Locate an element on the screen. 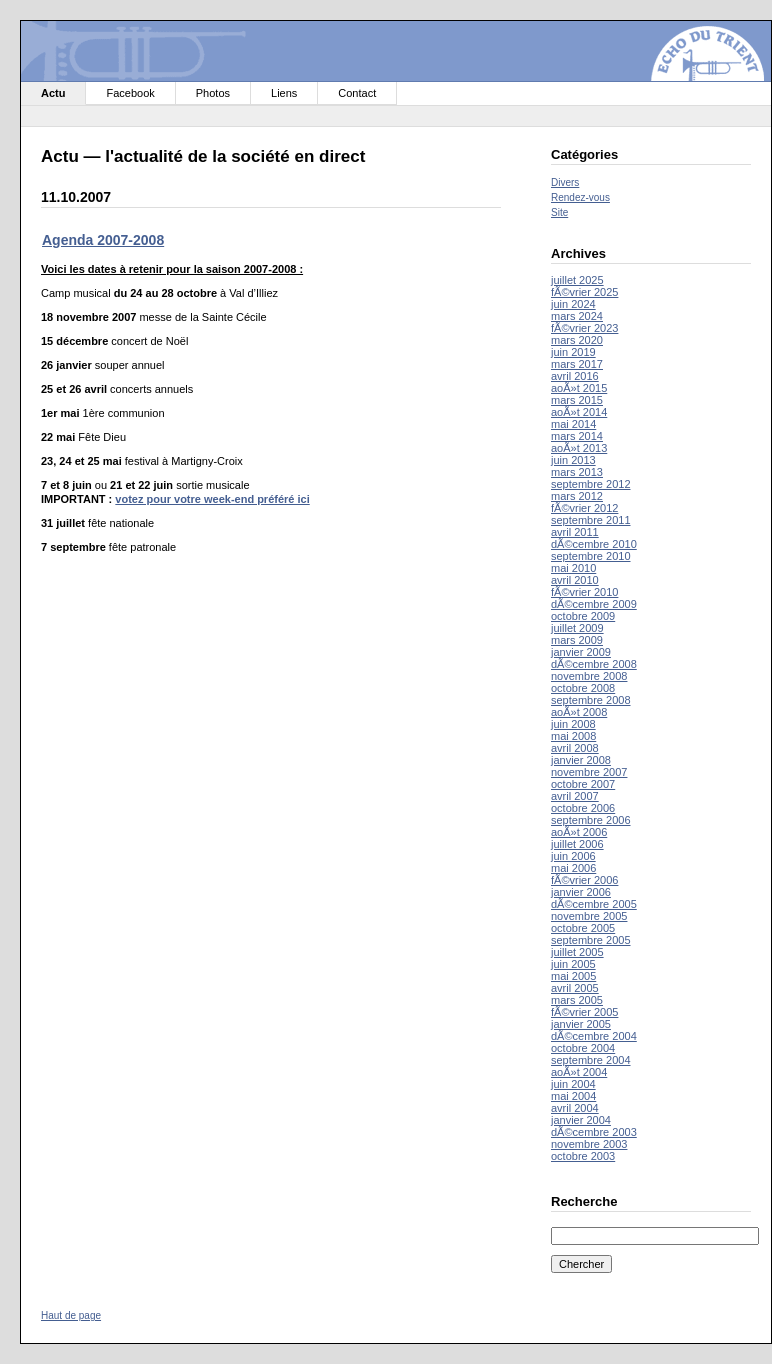  fÃ©vrier 2025 is located at coordinates (584, 292).